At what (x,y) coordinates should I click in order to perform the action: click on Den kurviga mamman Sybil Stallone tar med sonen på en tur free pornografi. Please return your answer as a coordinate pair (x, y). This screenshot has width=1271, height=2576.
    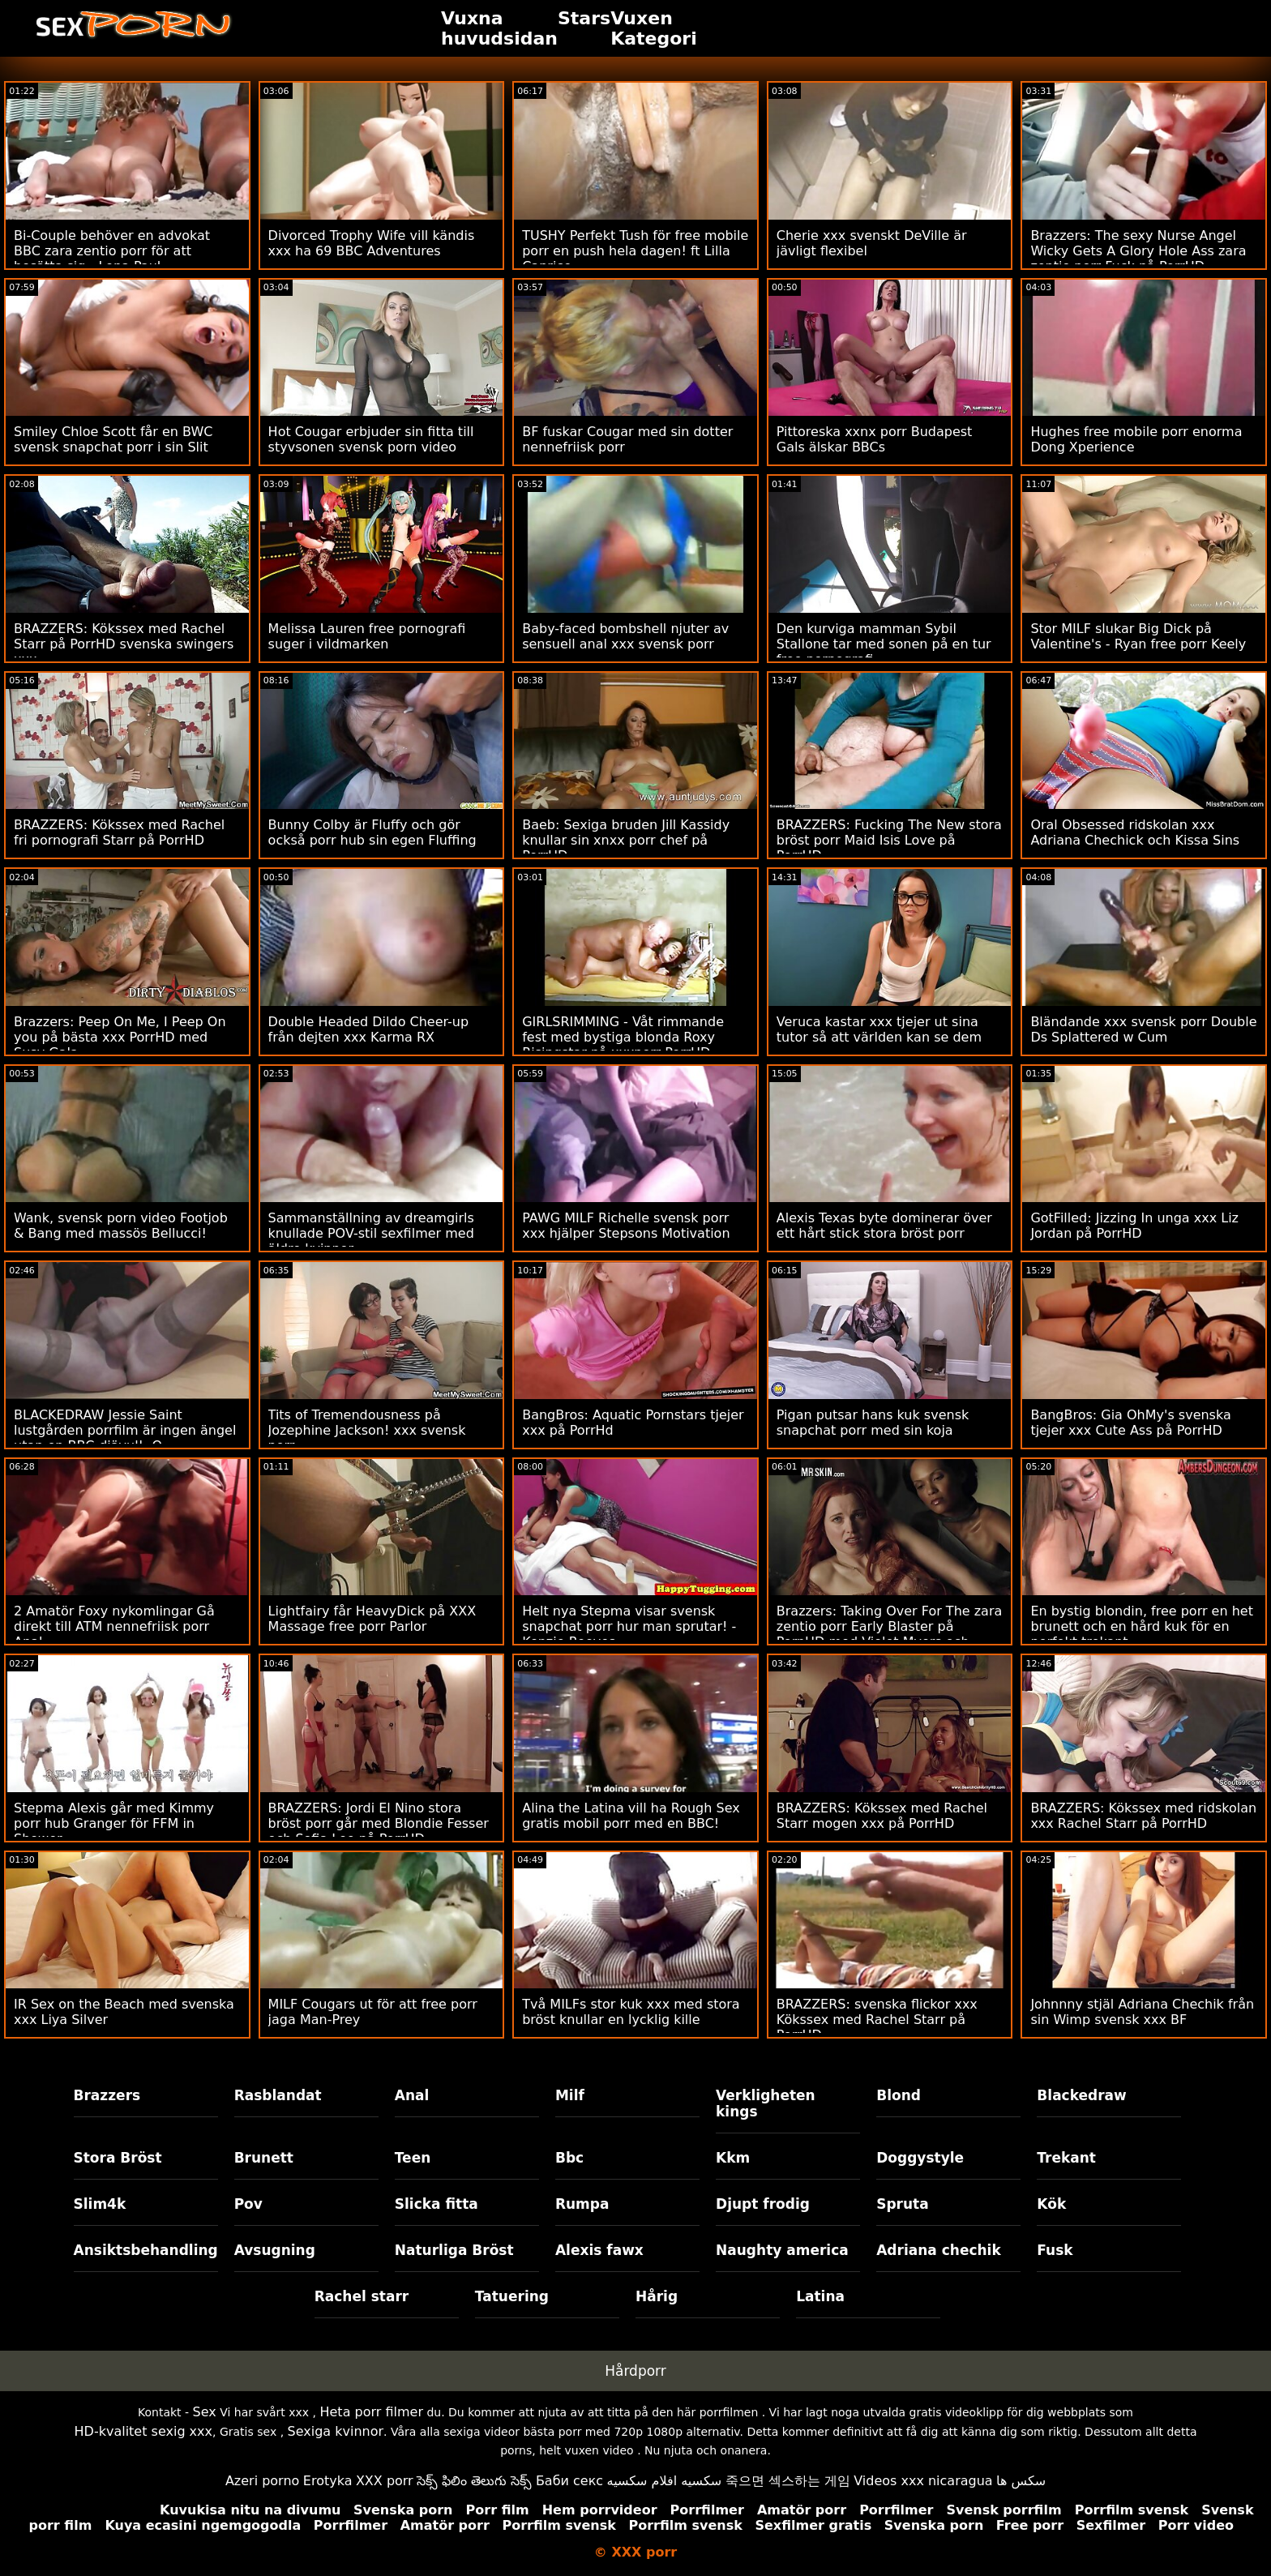
    Looking at the image, I should click on (884, 644).